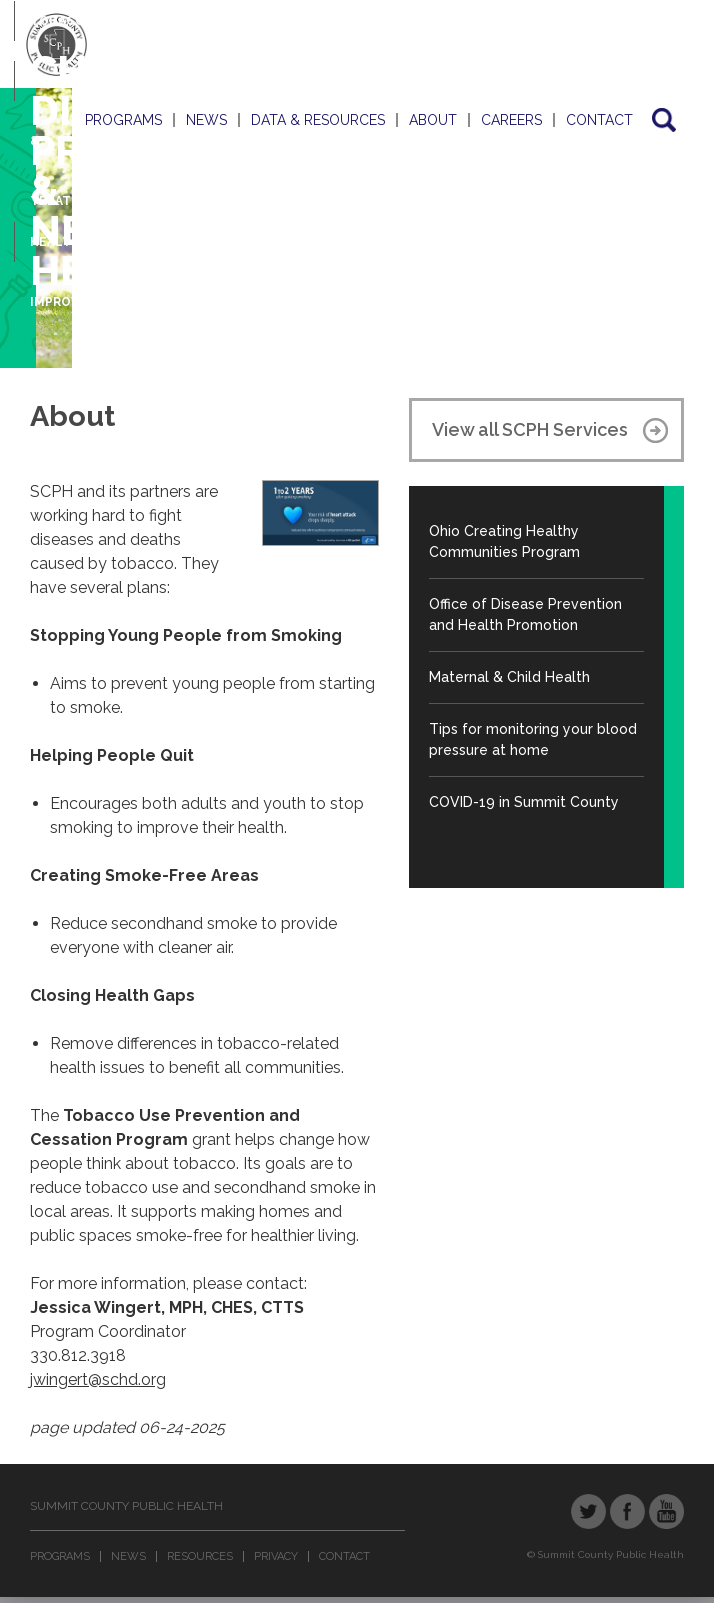  What do you see at coordinates (627, 1511) in the screenshot?
I see `Facebook` at bounding box center [627, 1511].